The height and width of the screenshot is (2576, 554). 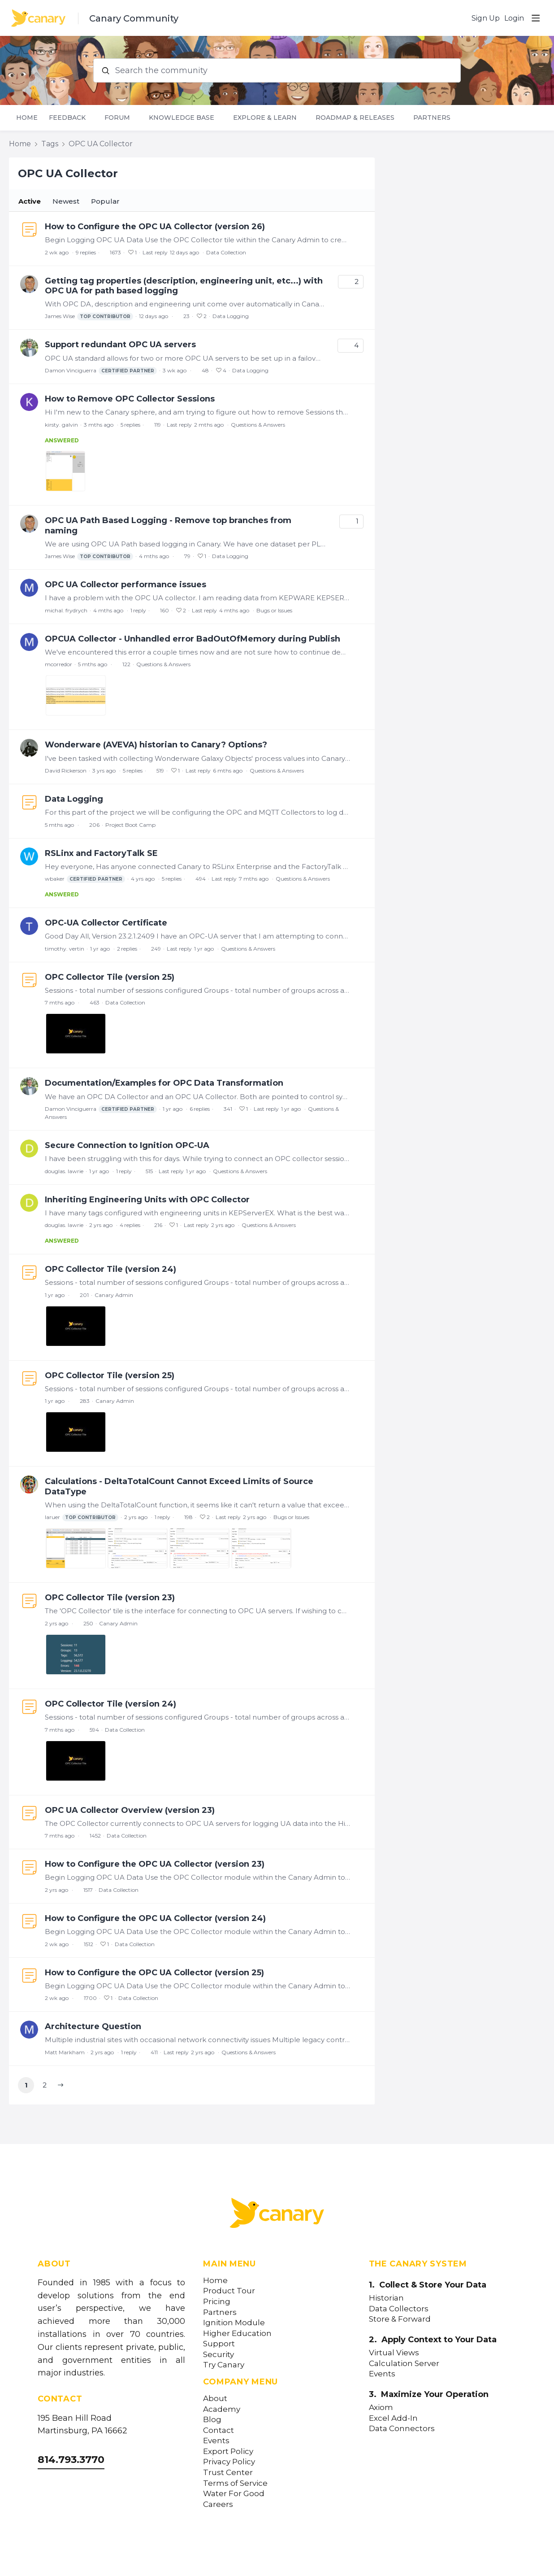 What do you see at coordinates (154, 1864) in the screenshot?
I see `How to Configure the OPC UA Collector (version 23)` at bounding box center [154, 1864].